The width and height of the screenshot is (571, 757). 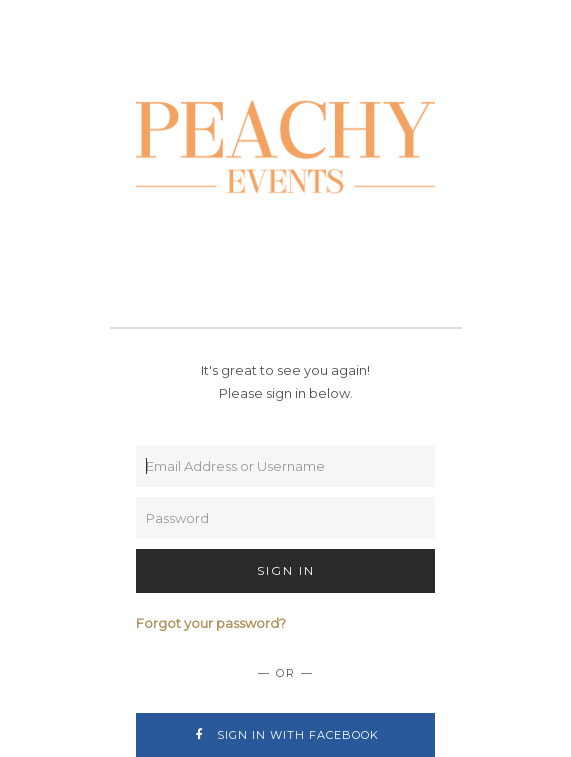 I want to click on Forgot your password?, so click(x=211, y=623).